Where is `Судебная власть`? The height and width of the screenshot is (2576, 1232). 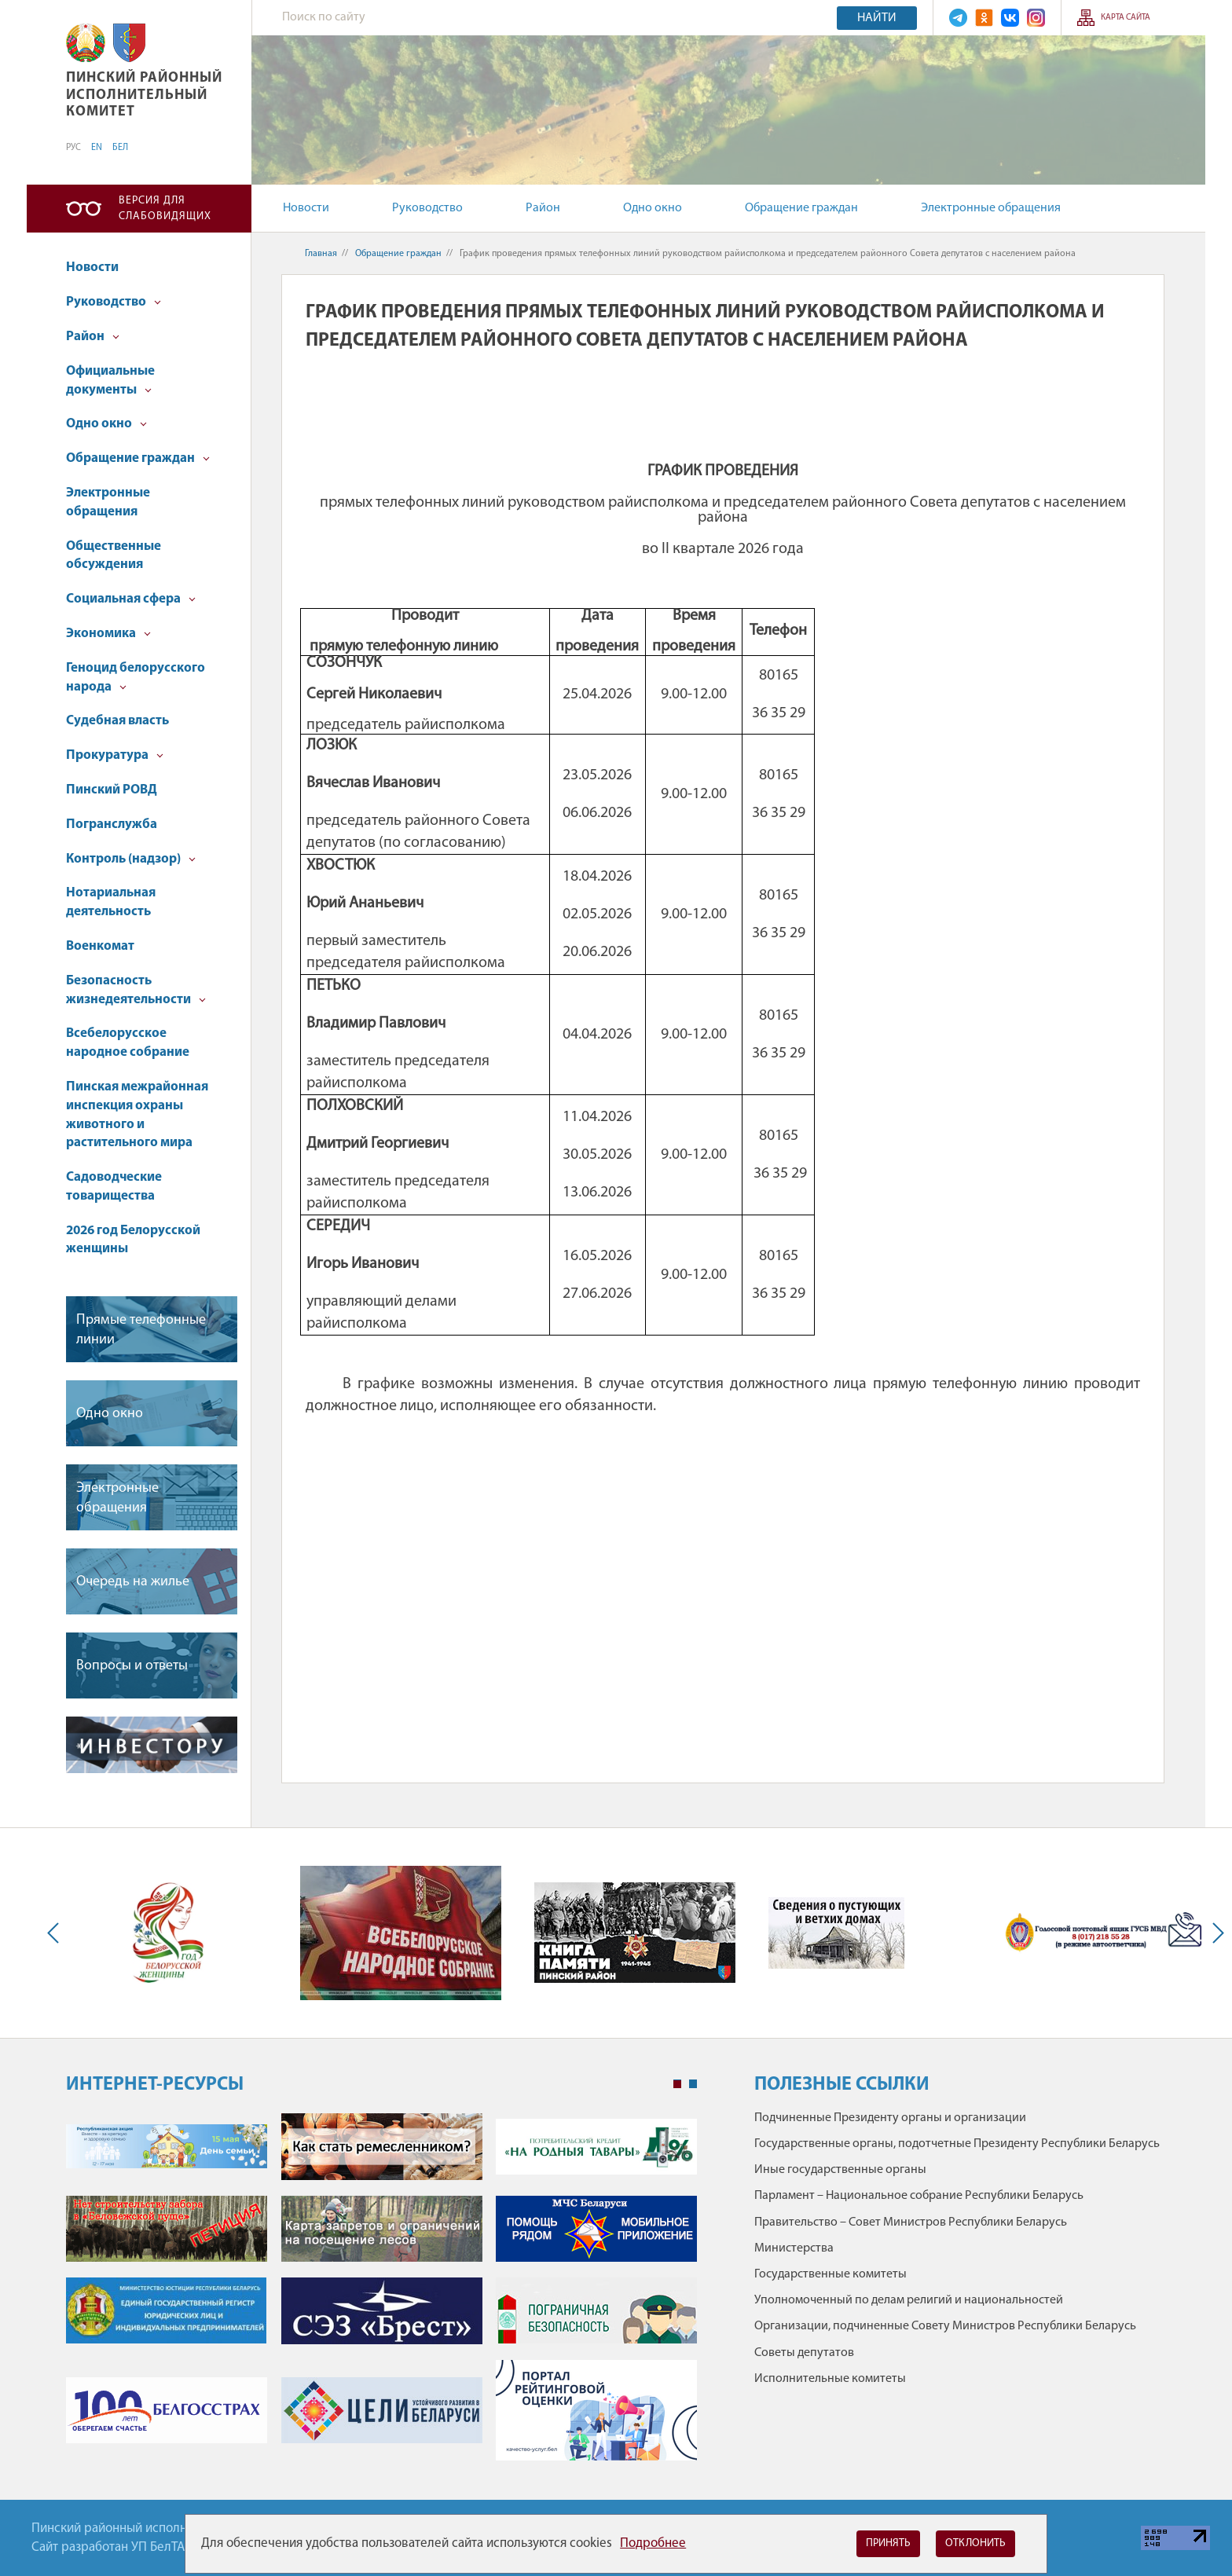
Судебная власть is located at coordinates (117, 720).